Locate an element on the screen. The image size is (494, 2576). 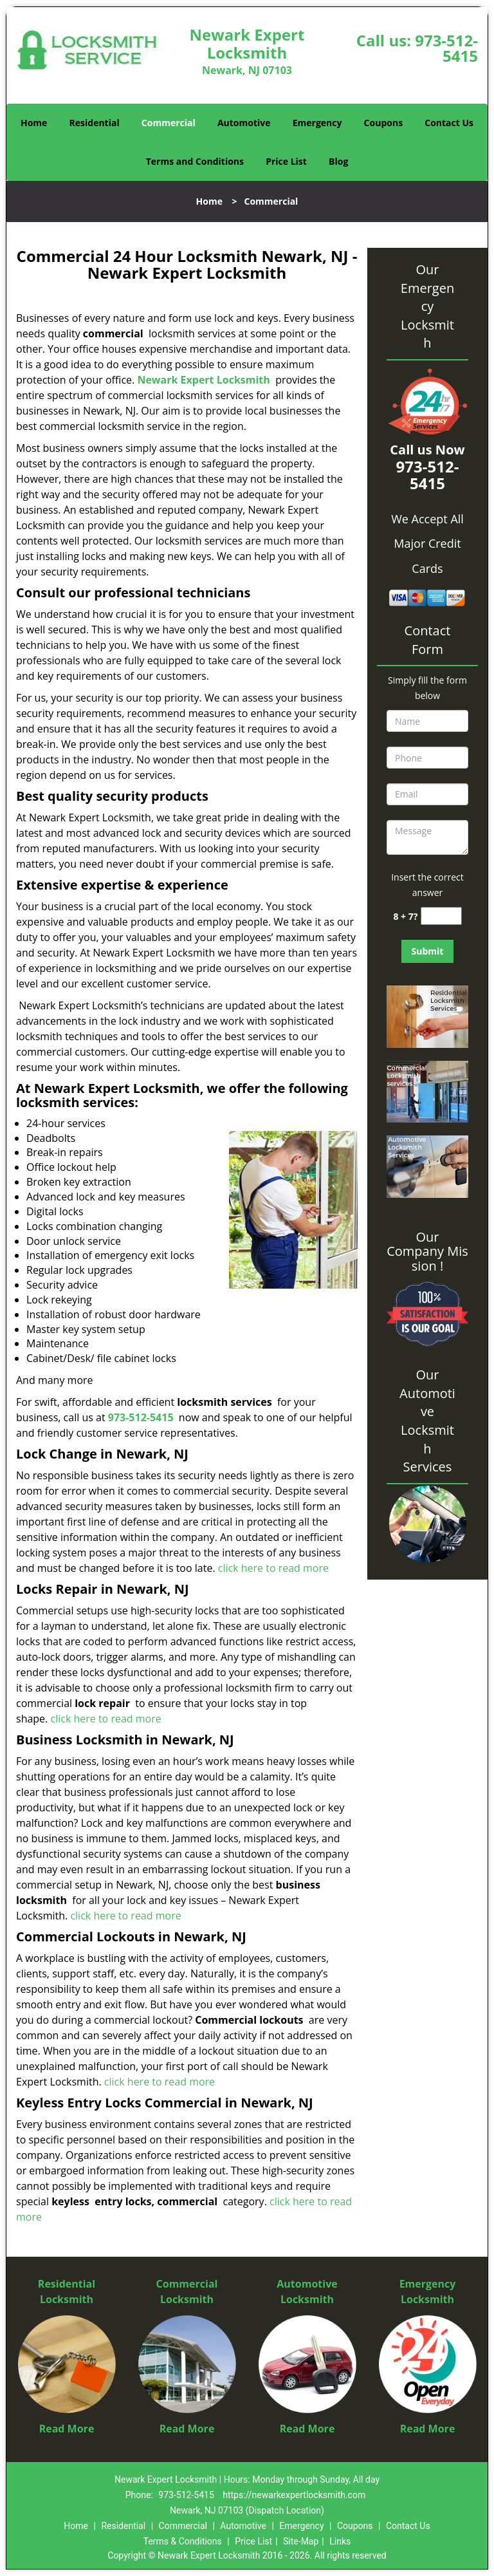
click here to read more is located at coordinates (273, 1568).